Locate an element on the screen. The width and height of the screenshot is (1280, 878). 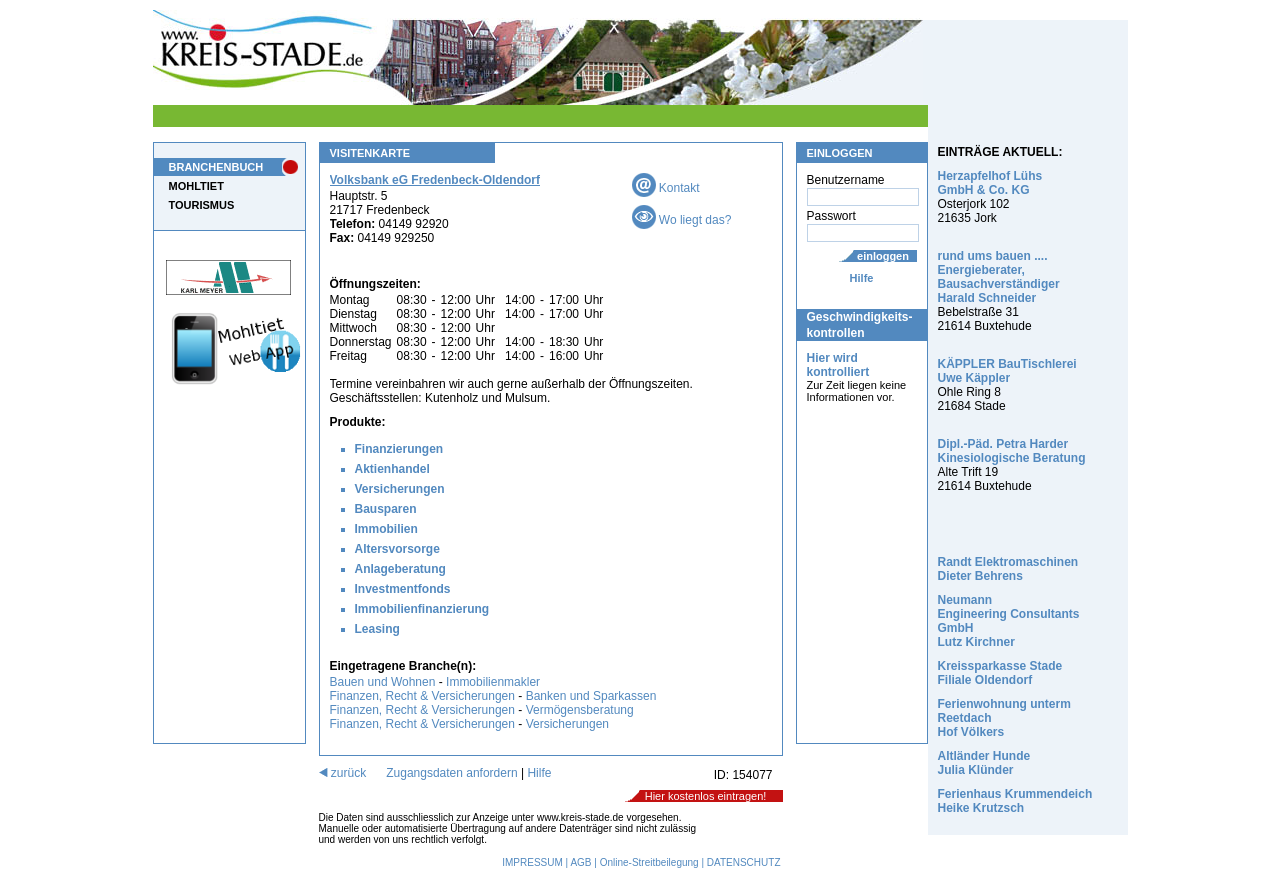
Zugangsdaten anfordern is located at coordinates (451, 773).